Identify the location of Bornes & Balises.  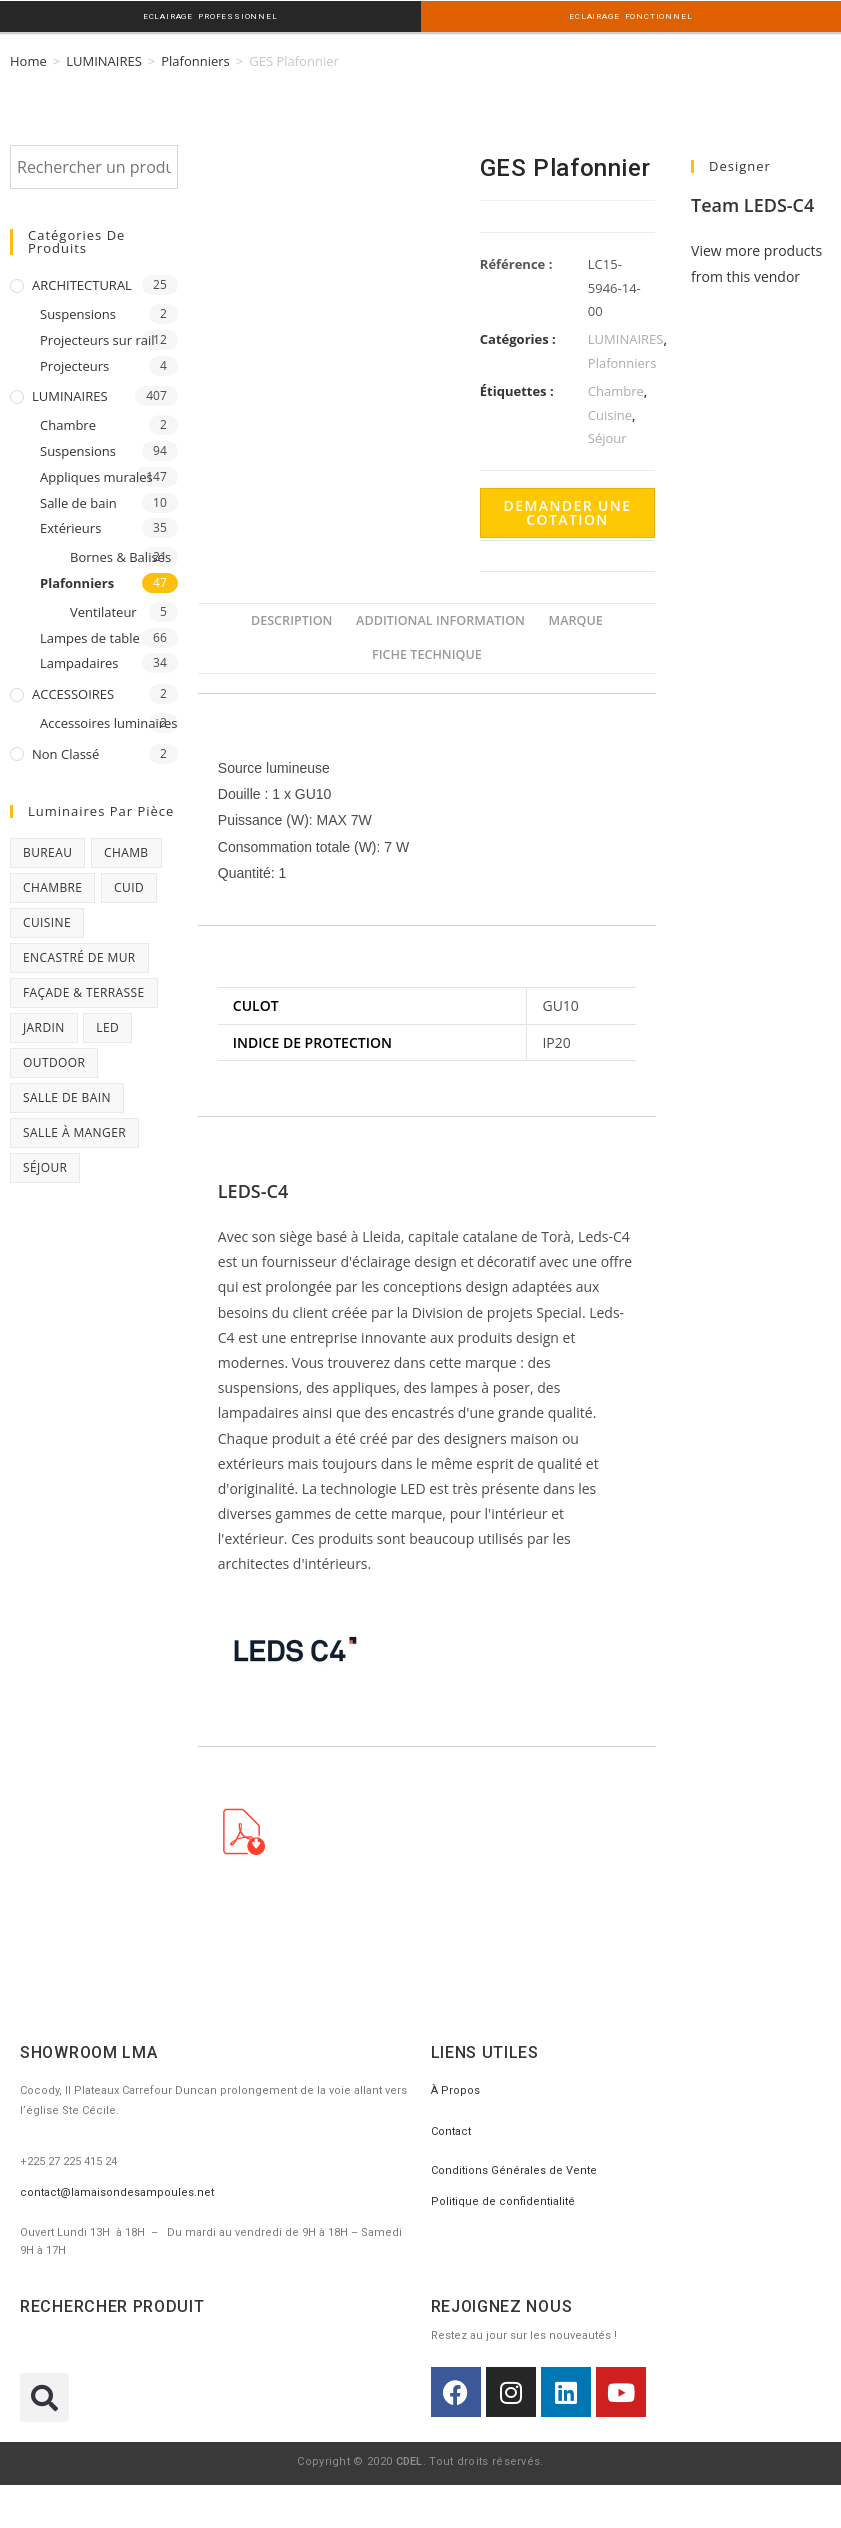
(120, 555).